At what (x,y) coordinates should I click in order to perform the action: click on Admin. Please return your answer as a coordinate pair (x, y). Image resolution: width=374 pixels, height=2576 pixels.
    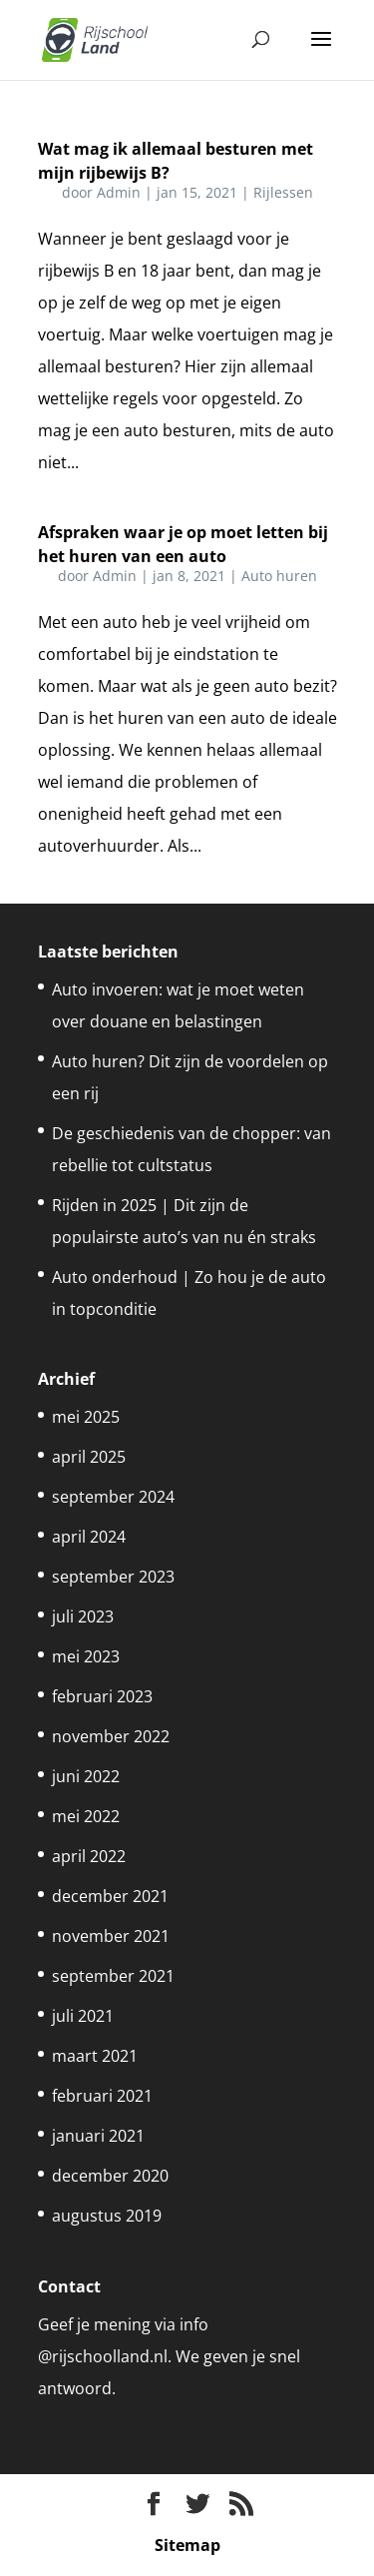
    Looking at the image, I should click on (119, 192).